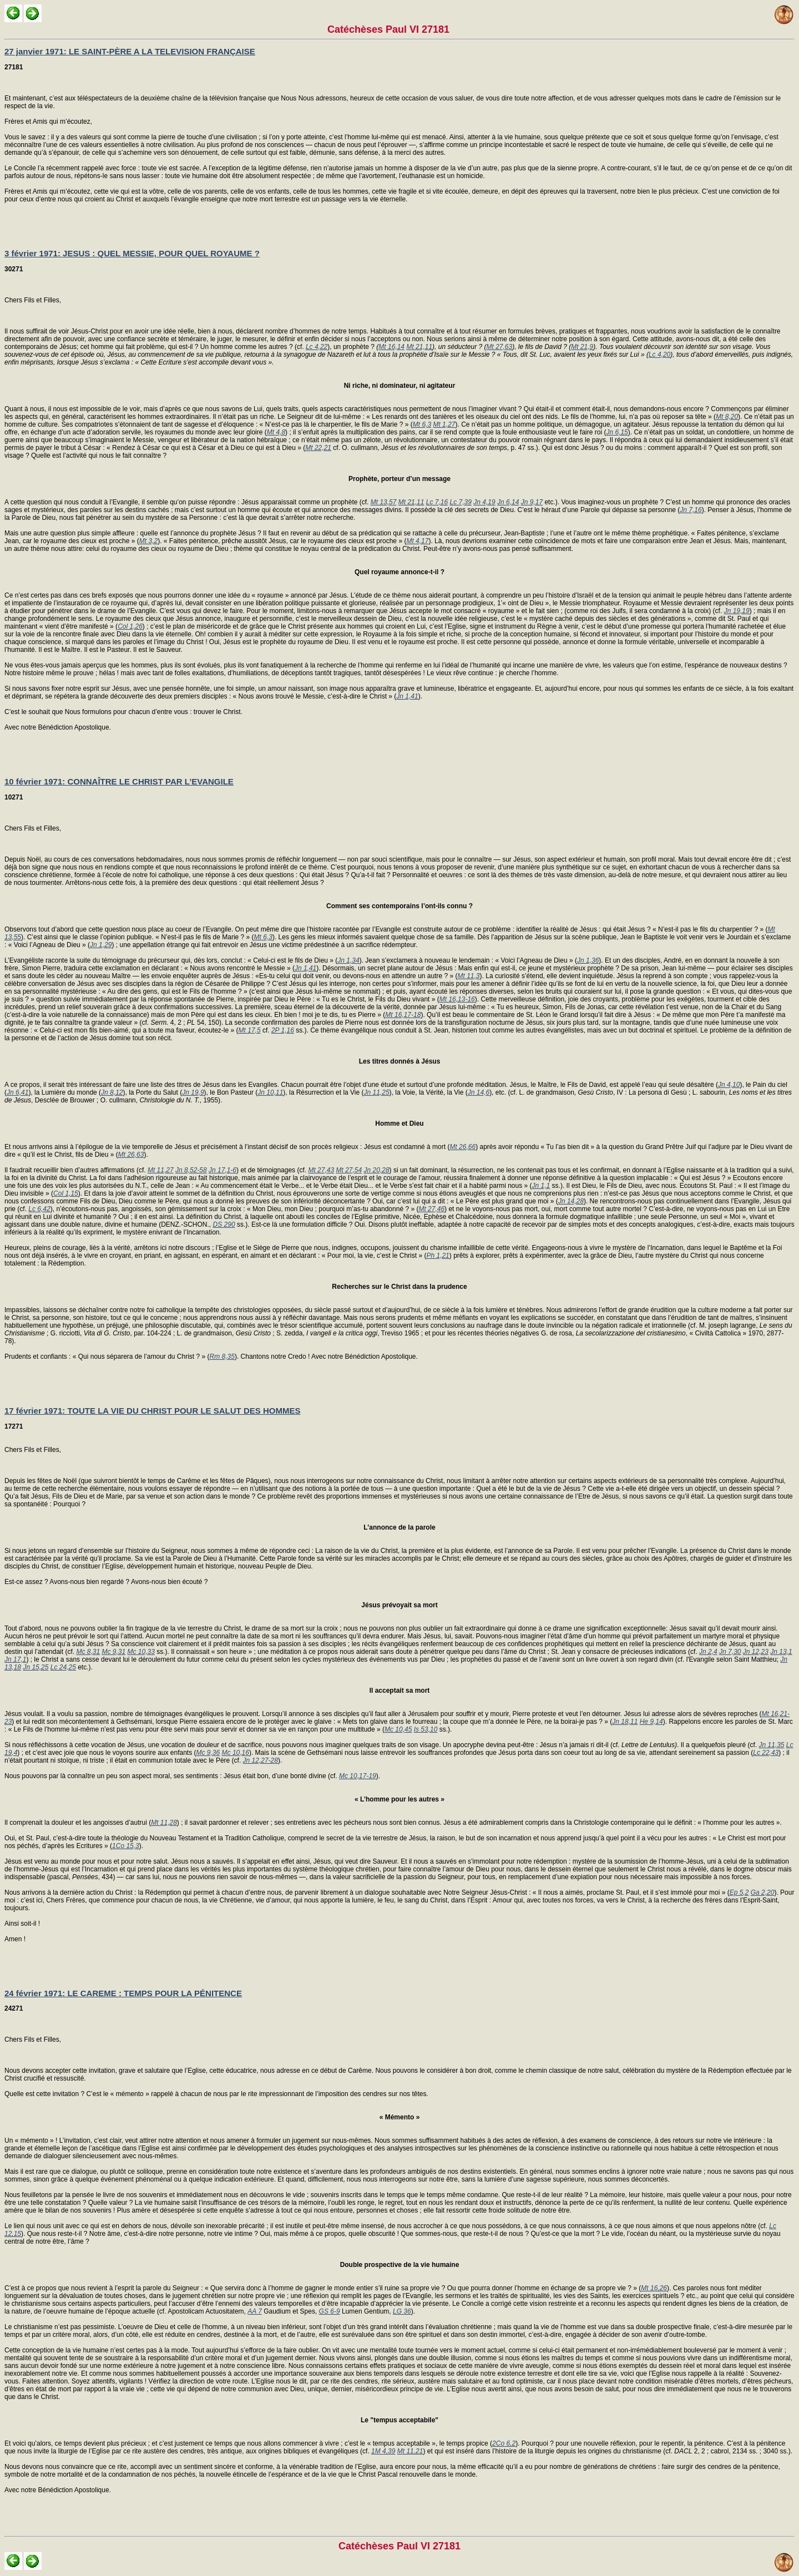  What do you see at coordinates (148, 541) in the screenshot?
I see `Mt 3,2` at bounding box center [148, 541].